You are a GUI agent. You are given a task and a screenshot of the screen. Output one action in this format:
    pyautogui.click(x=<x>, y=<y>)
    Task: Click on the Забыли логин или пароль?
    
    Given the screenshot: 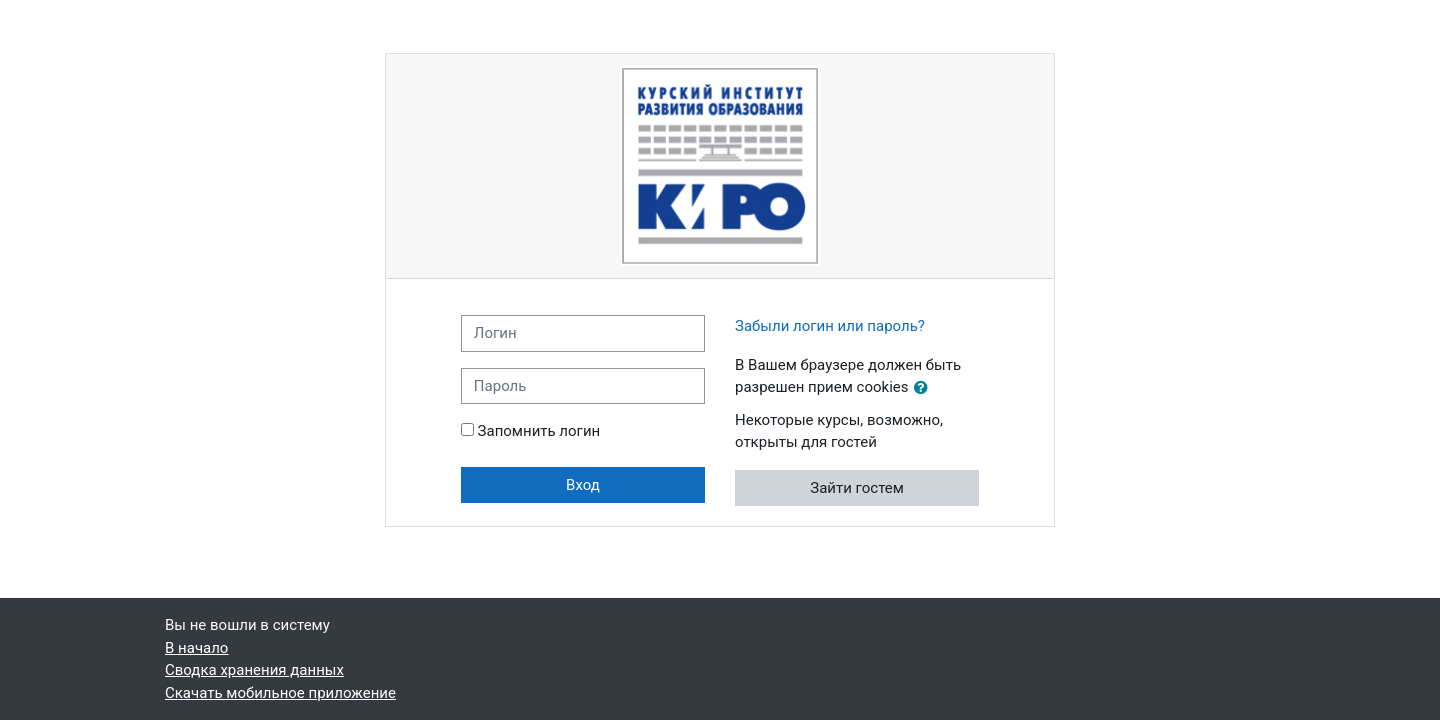 What is the action you would take?
    pyautogui.click(x=830, y=326)
    